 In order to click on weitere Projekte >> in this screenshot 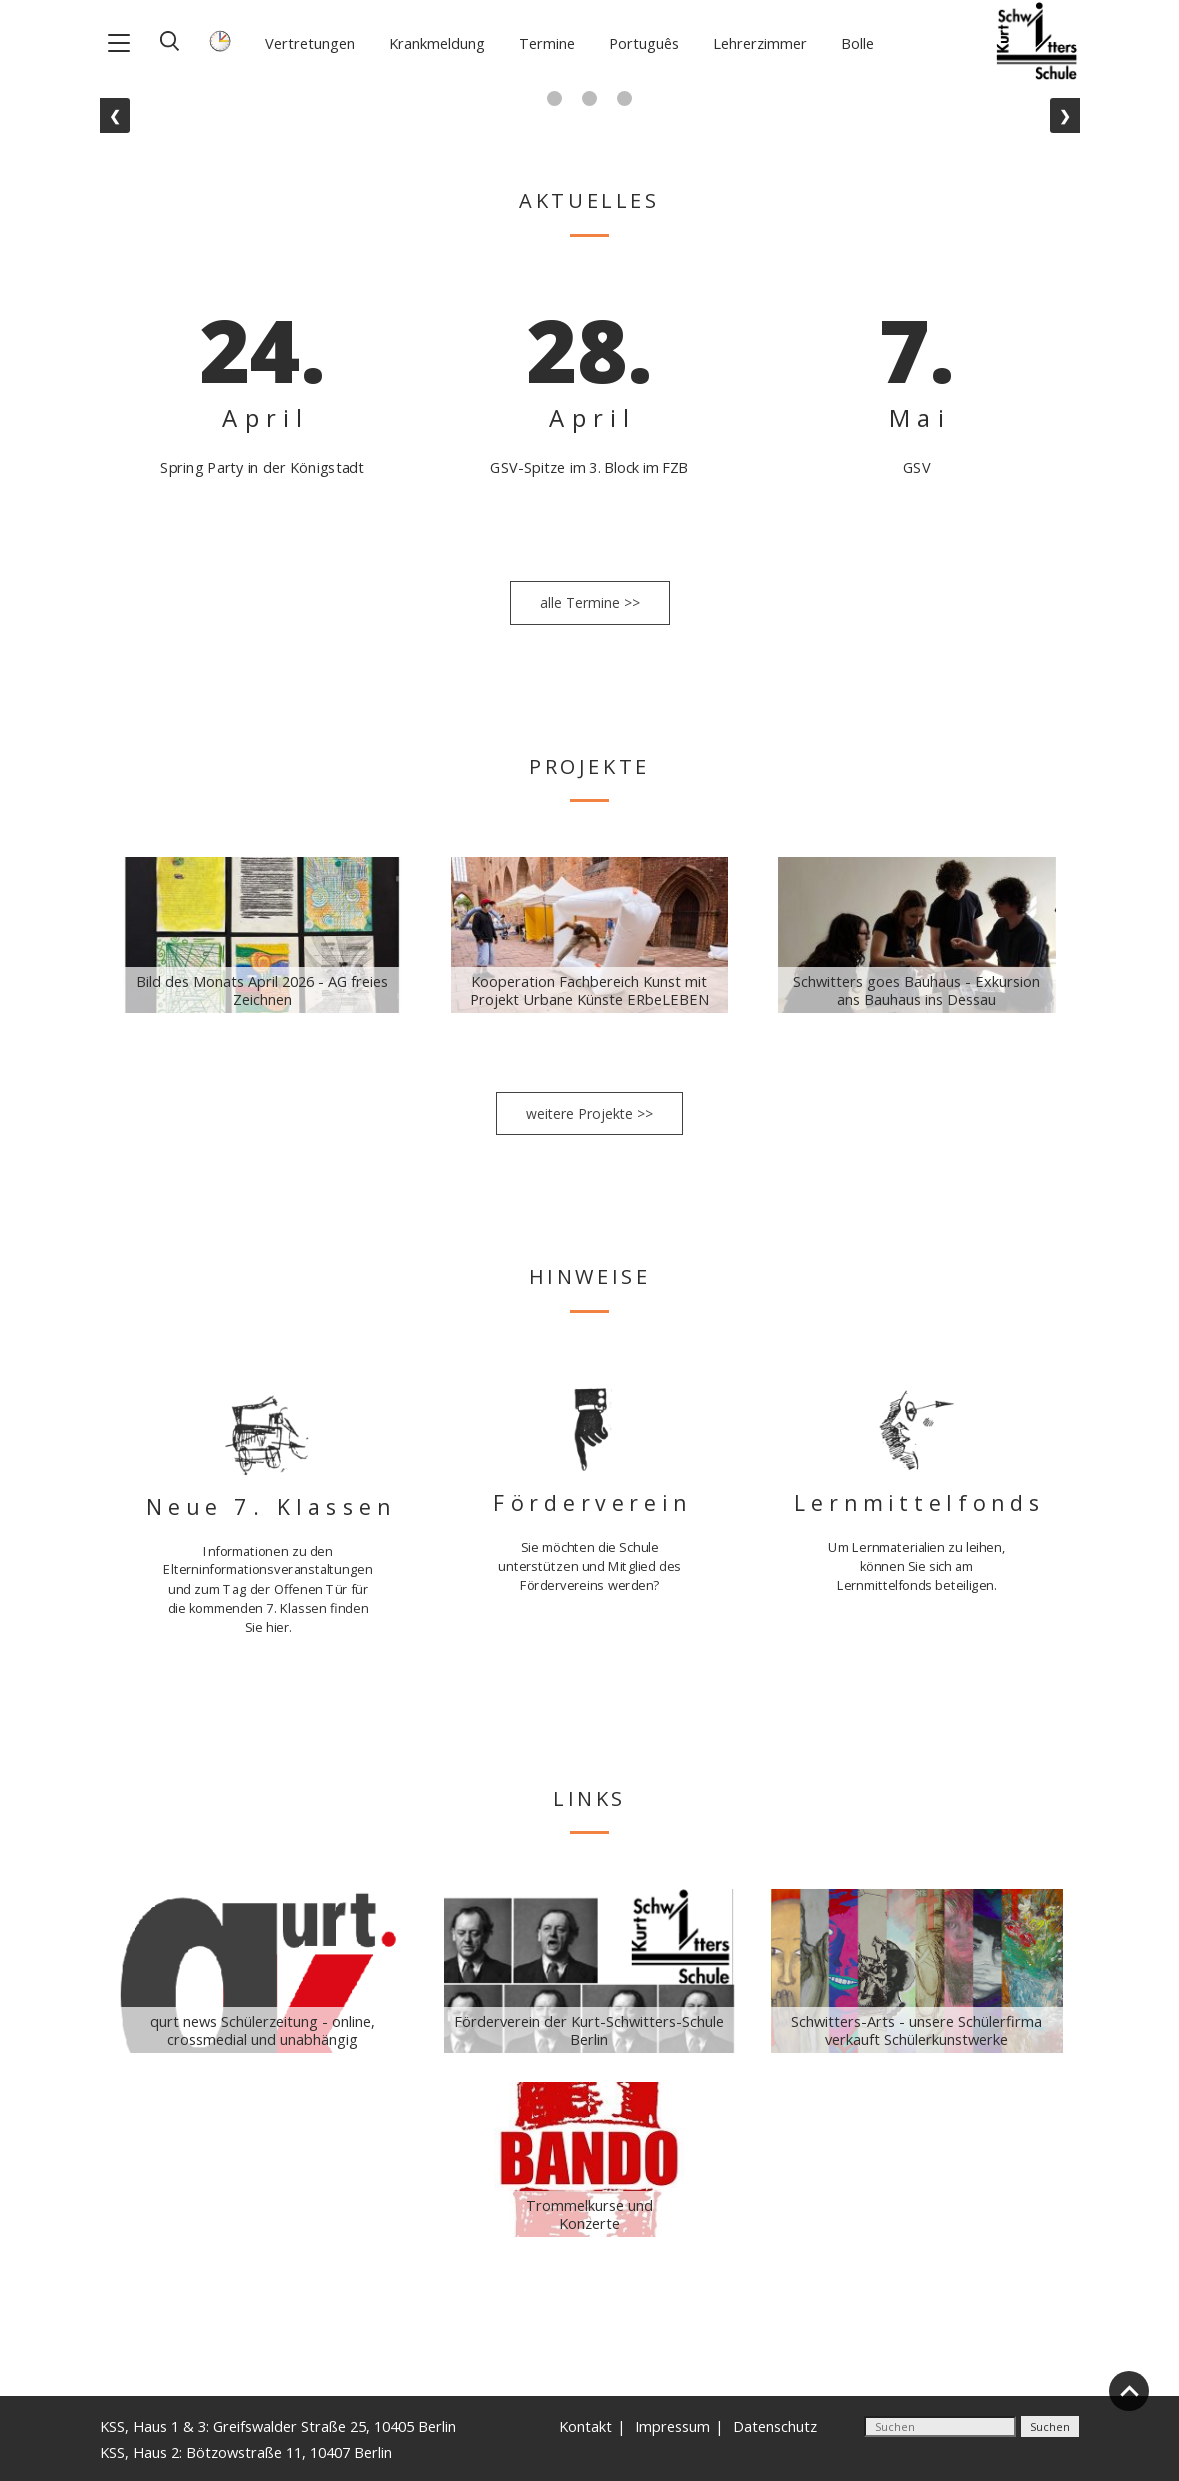, I will do `click(589, 1113)`.